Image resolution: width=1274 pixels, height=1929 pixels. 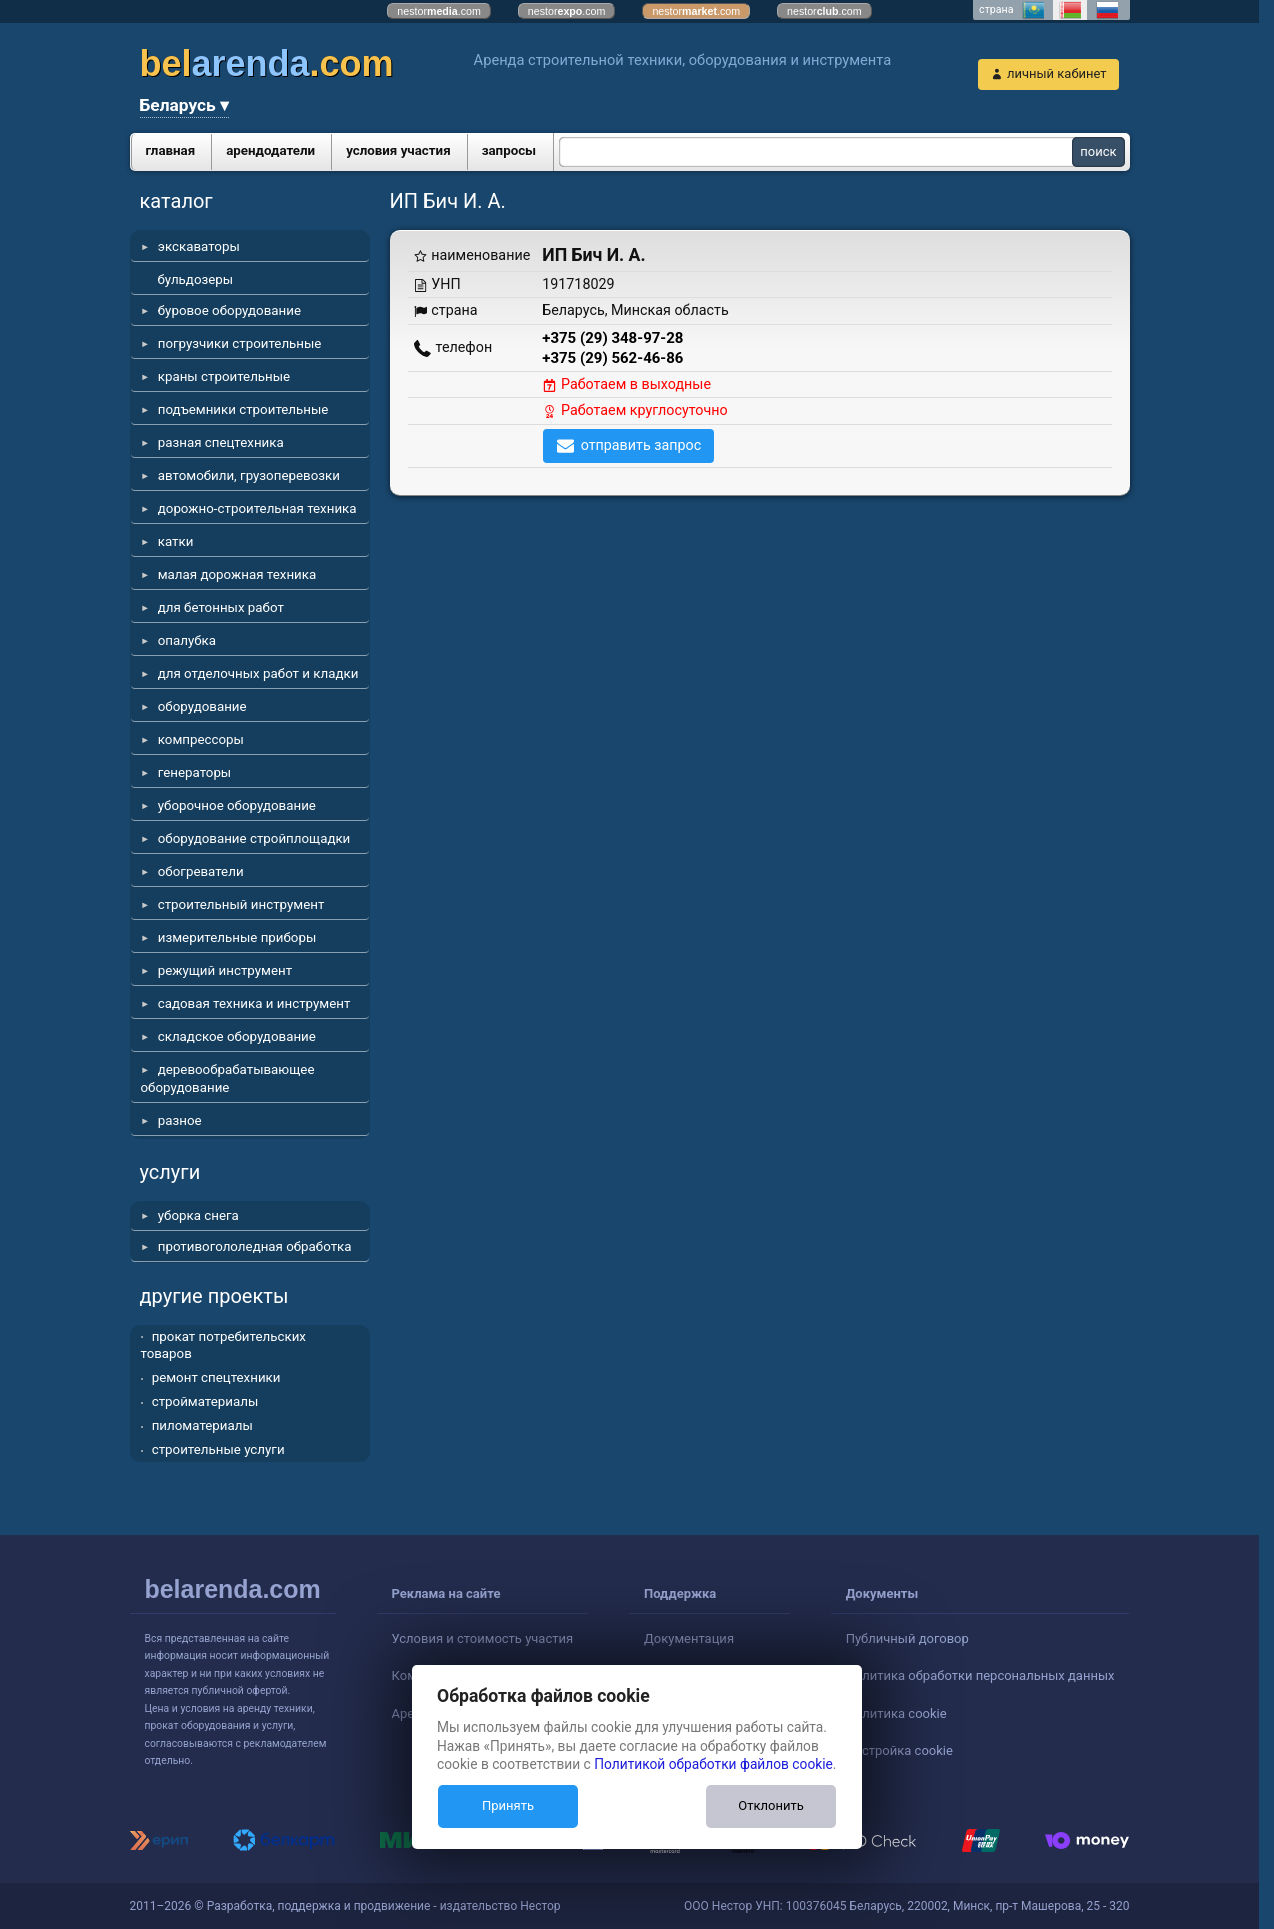 I want to click on прокат потребительских товаров, so click(x=223, y=1345).